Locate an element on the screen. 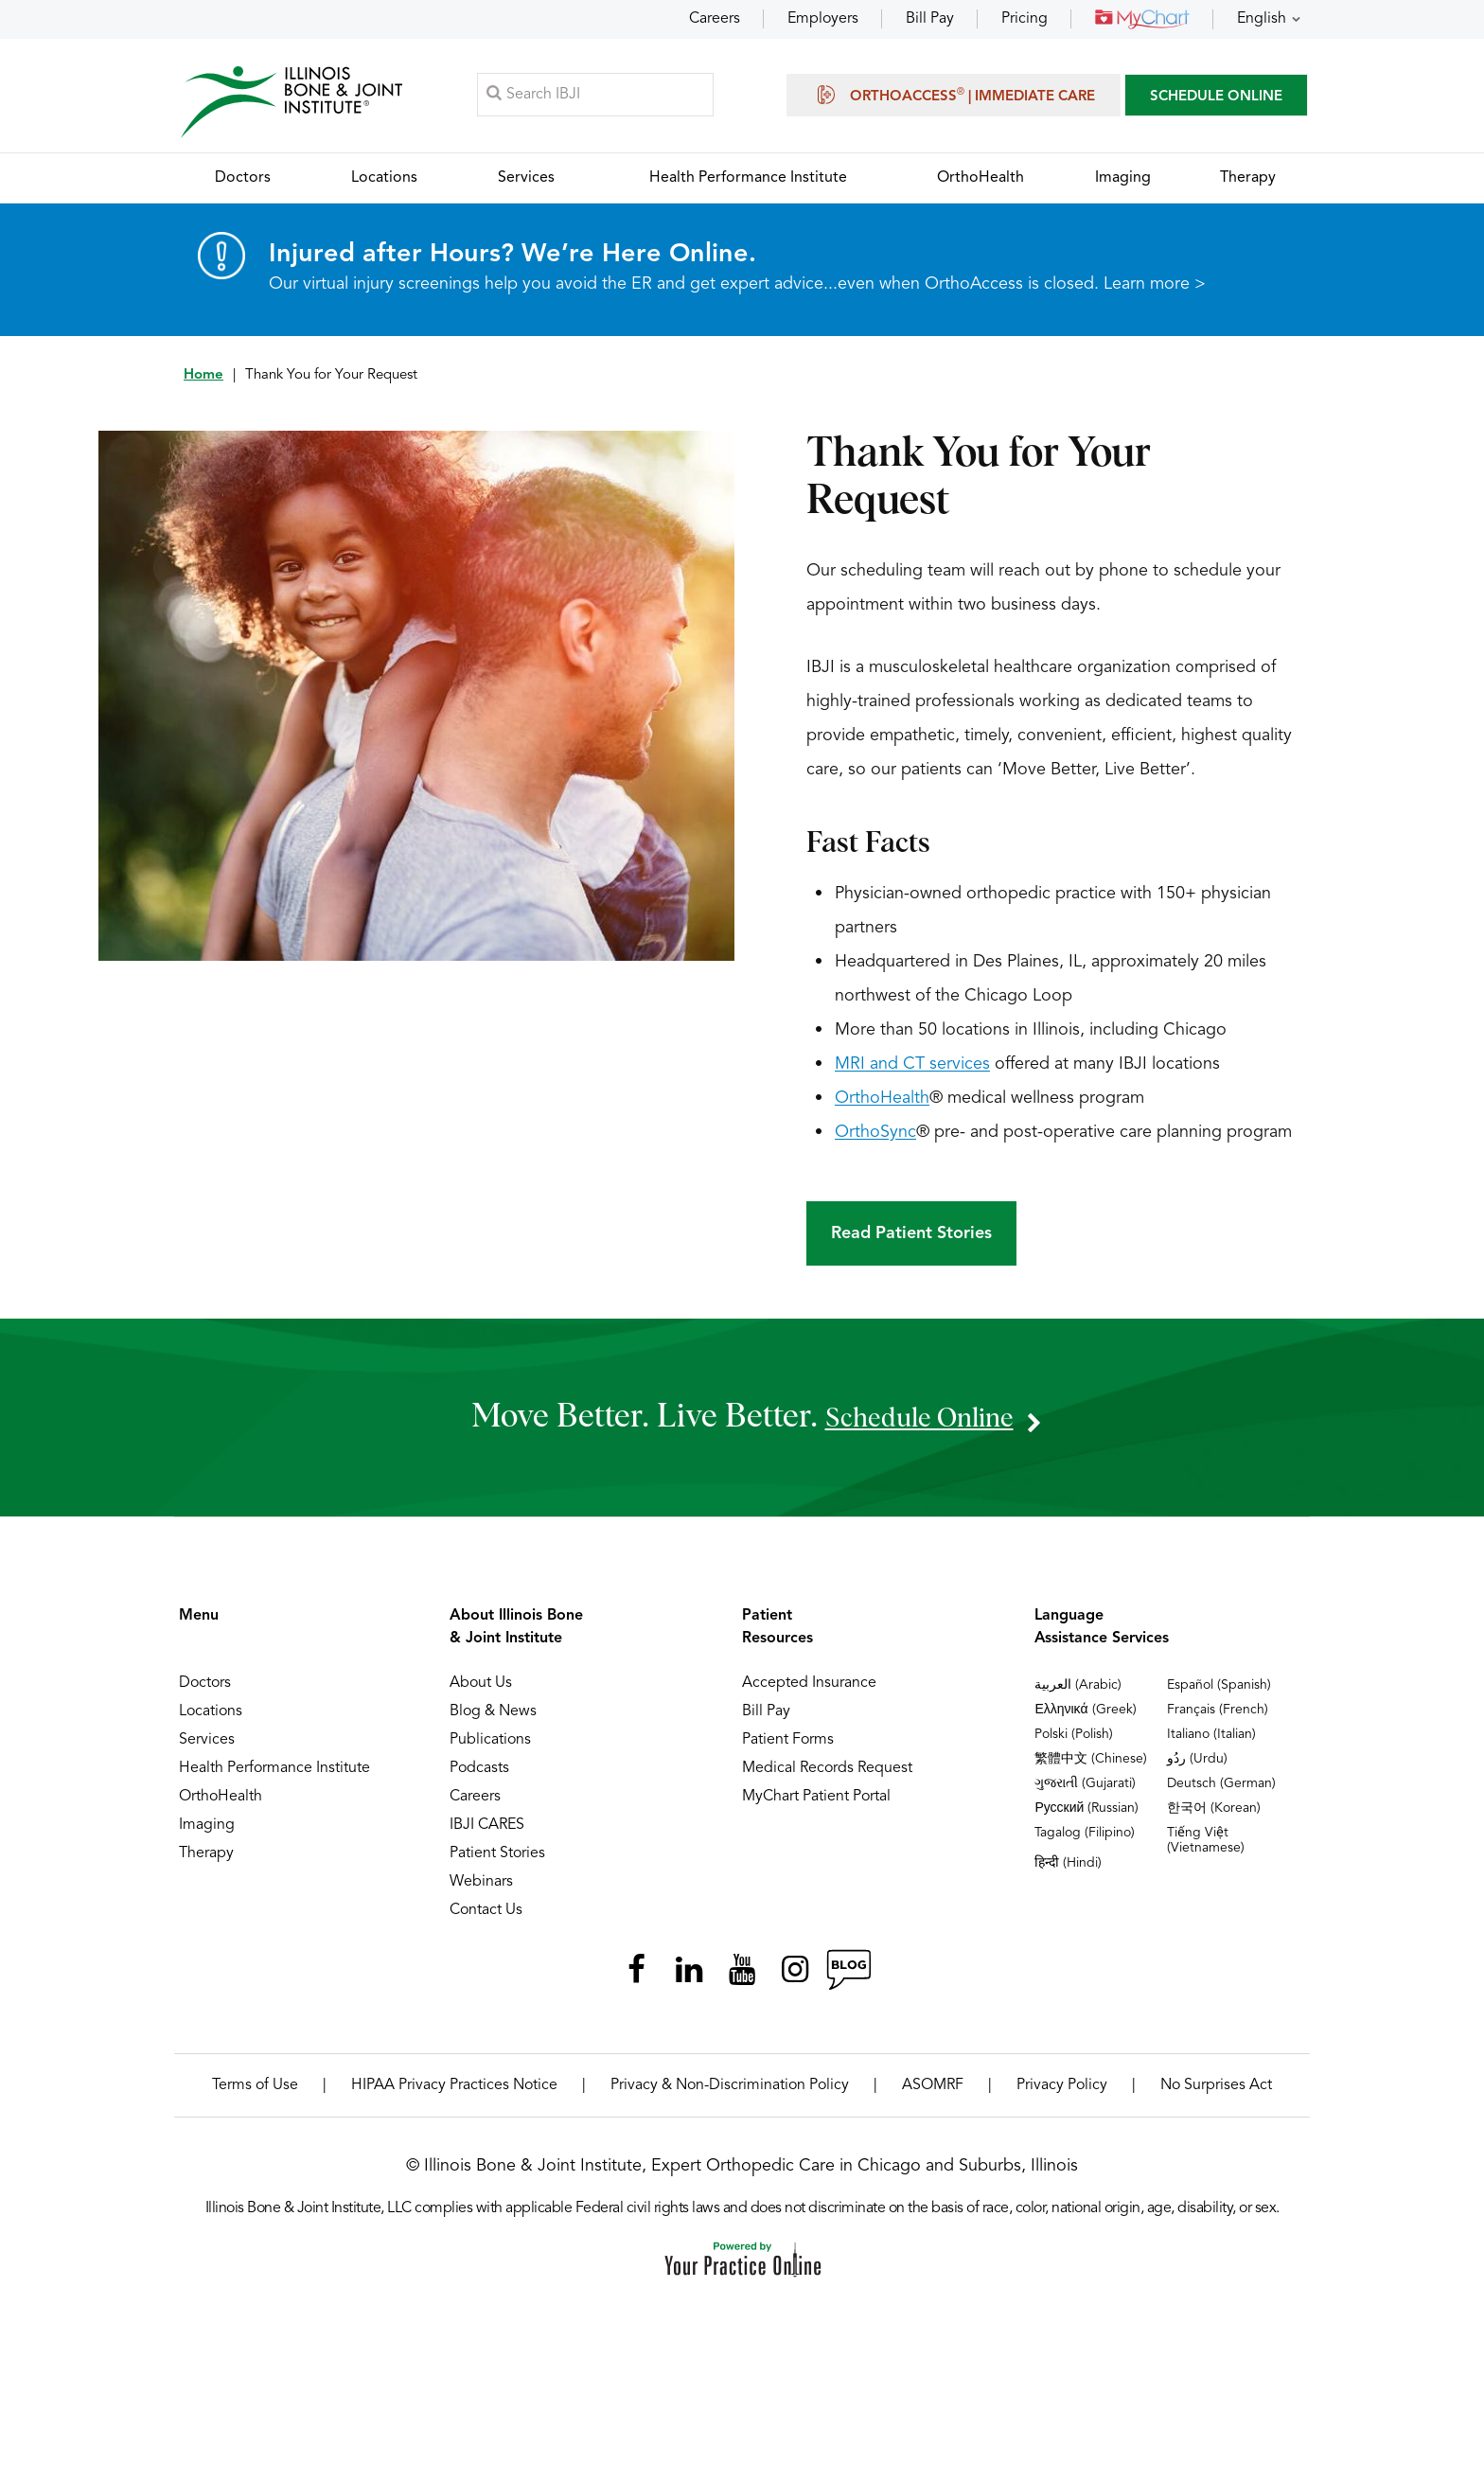  Polski (Polish) is located at coordinates (1073, 1739).